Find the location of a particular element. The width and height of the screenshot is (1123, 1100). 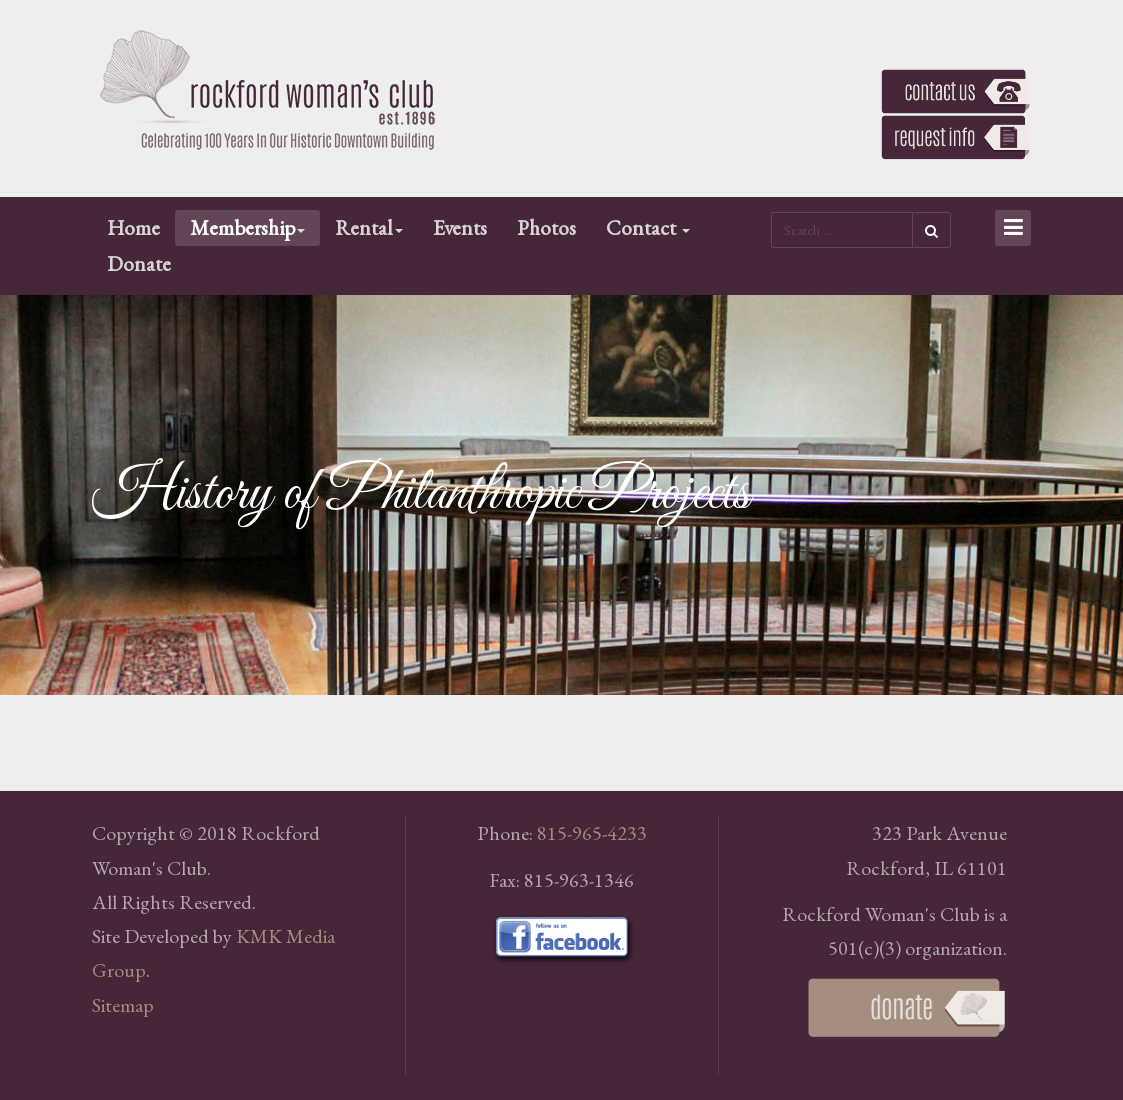

Events is located at coordinates (460, 227).